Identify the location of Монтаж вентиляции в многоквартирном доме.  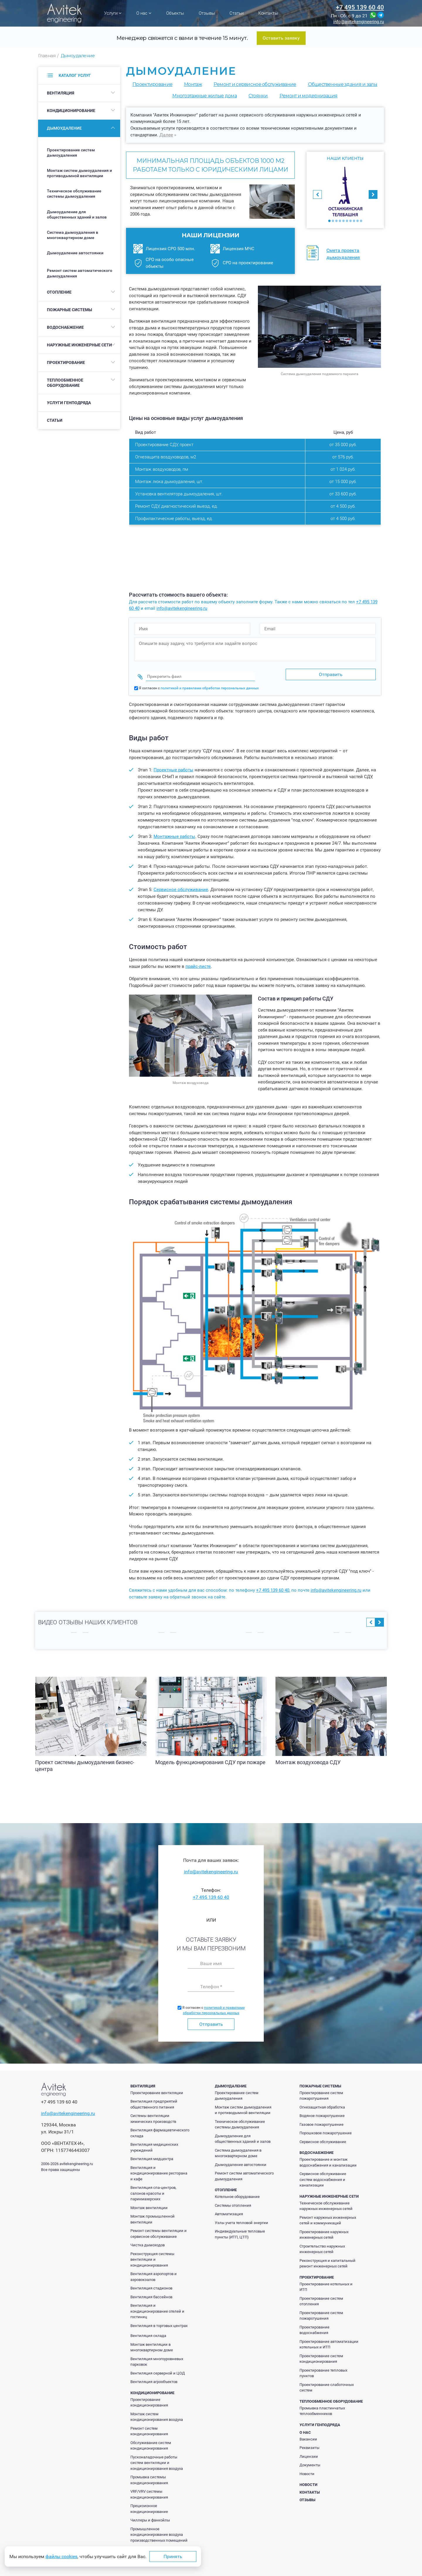
(151, 2344).